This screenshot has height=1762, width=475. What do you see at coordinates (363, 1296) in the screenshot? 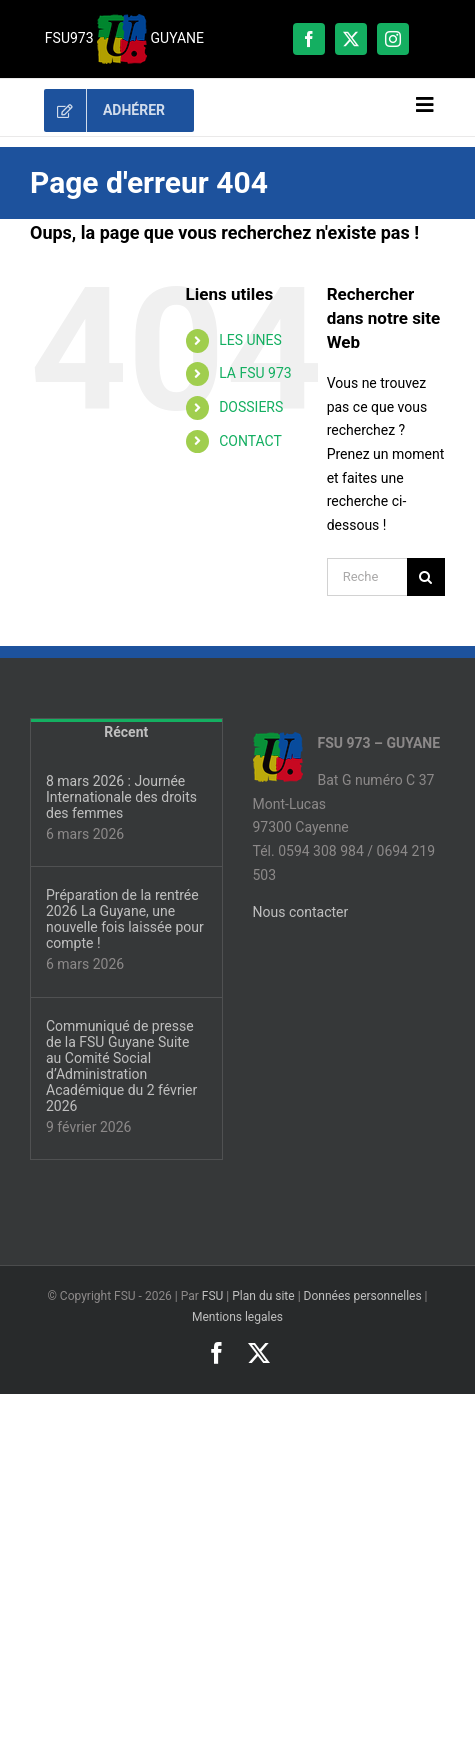
I see `Données personnelles` at bounding box center [363, 1296].